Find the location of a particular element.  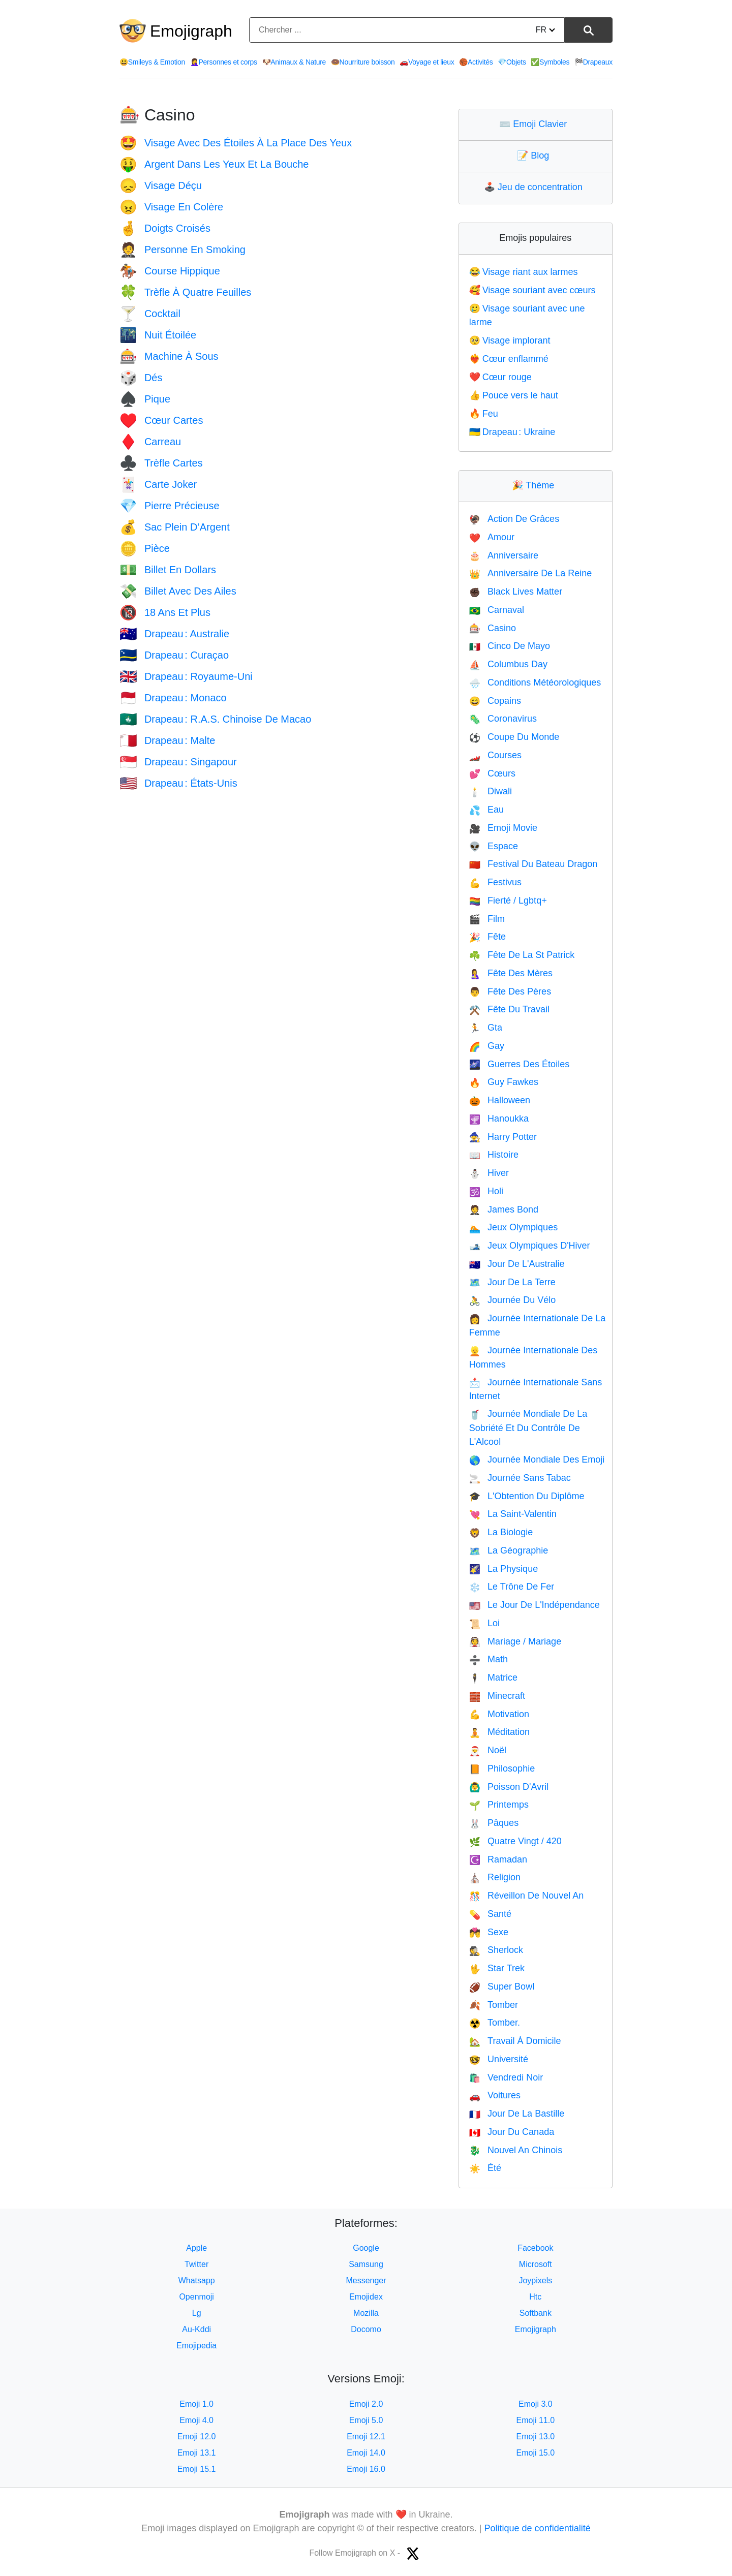

Motivation is located at coordinates (499, 1714).